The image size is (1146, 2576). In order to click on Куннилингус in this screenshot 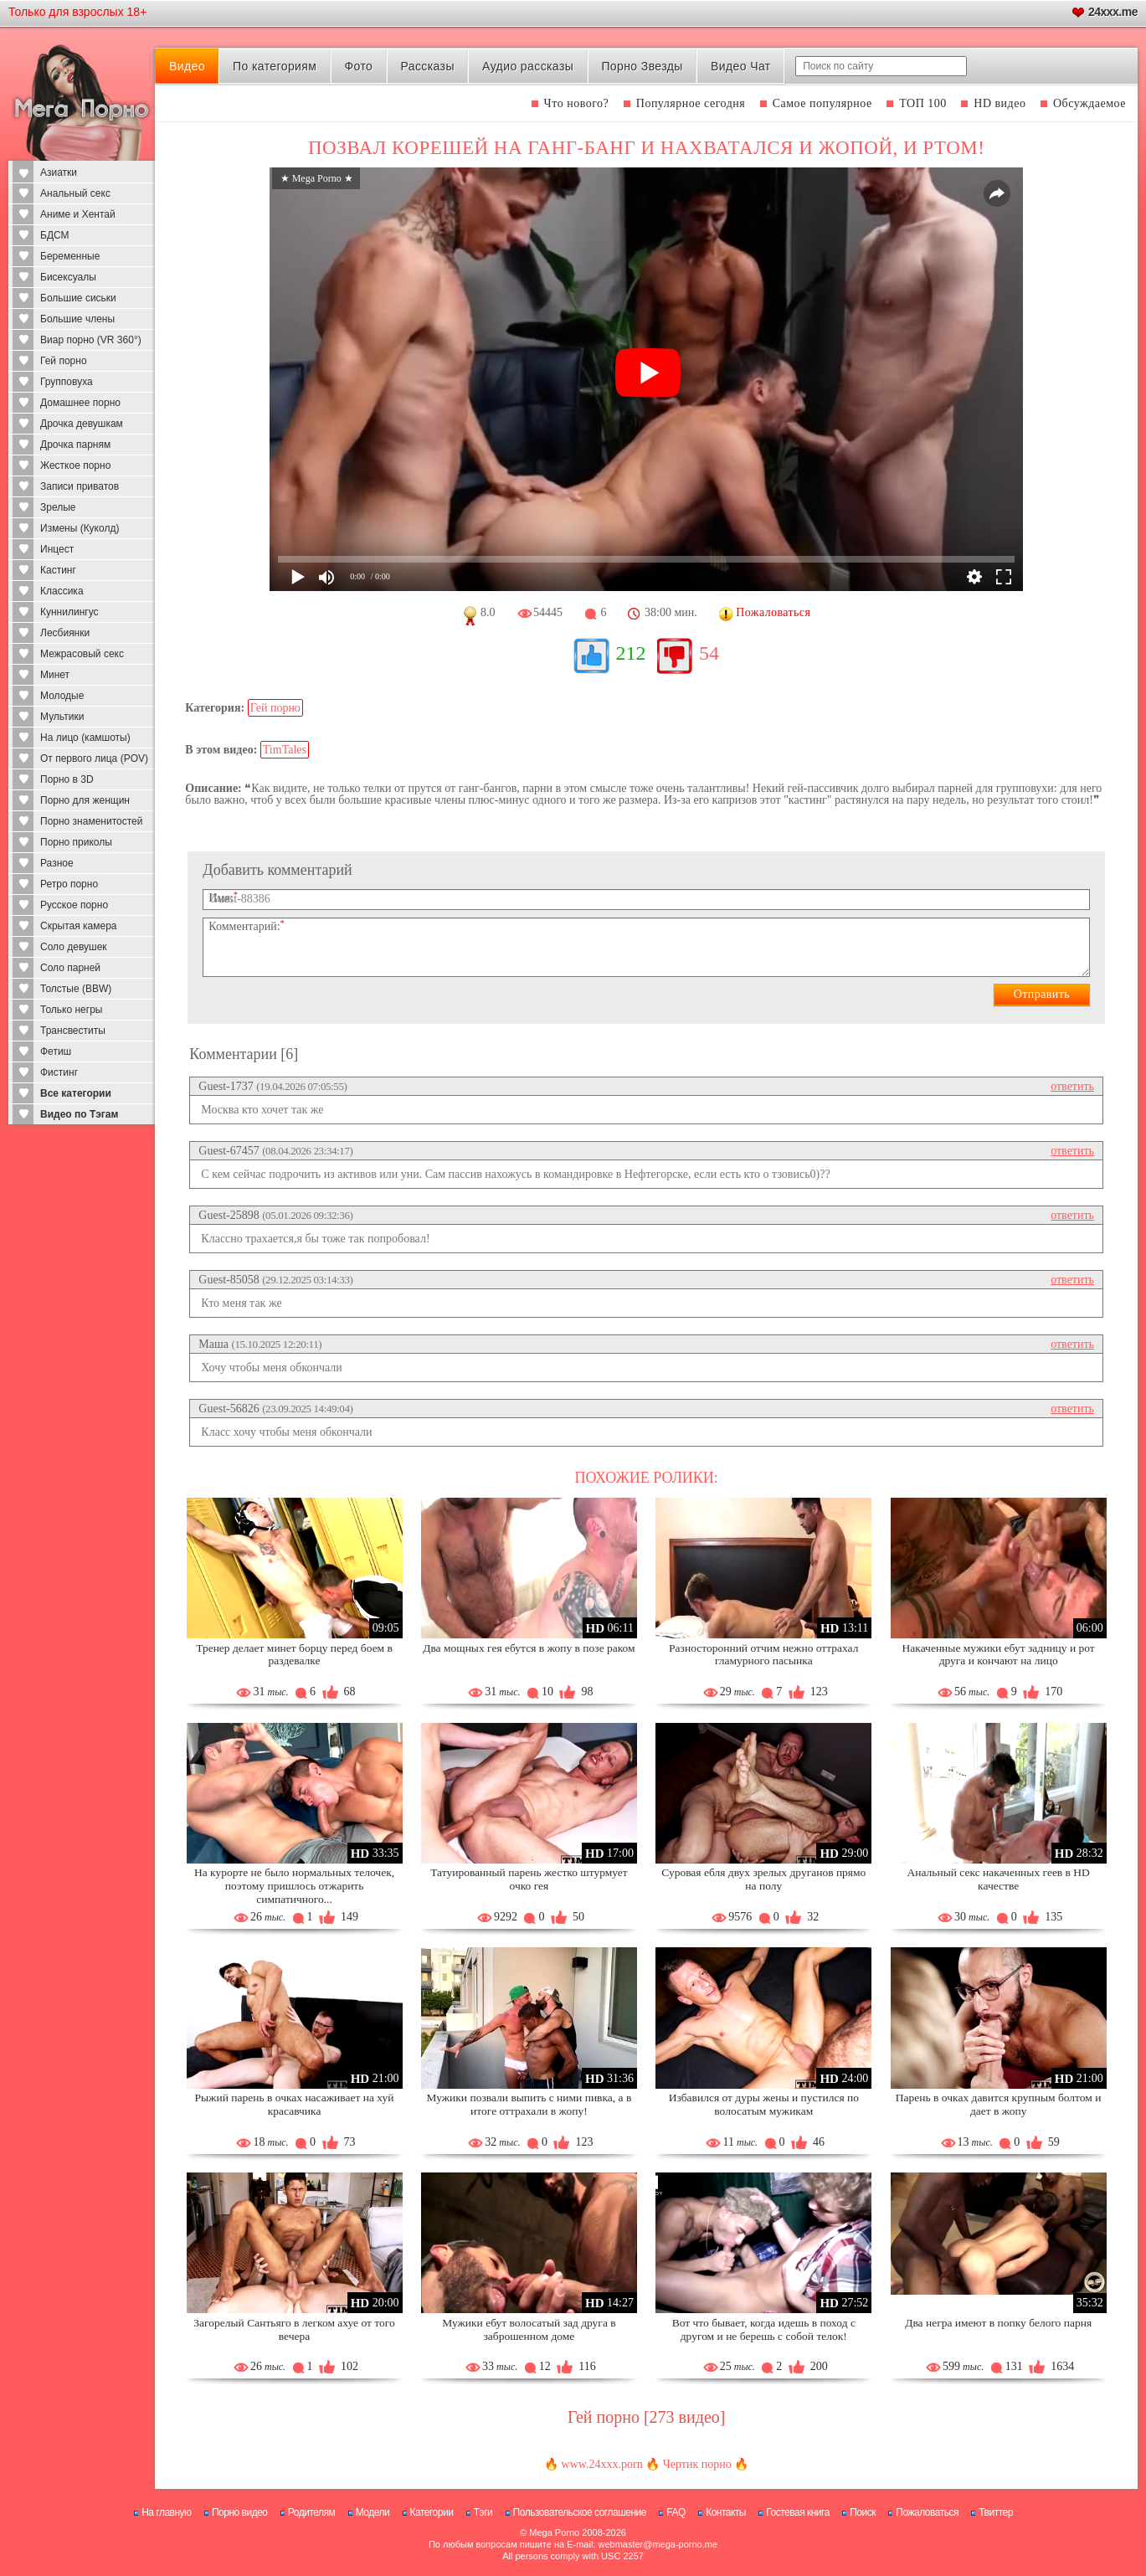, I will do `click(69, 612)`.